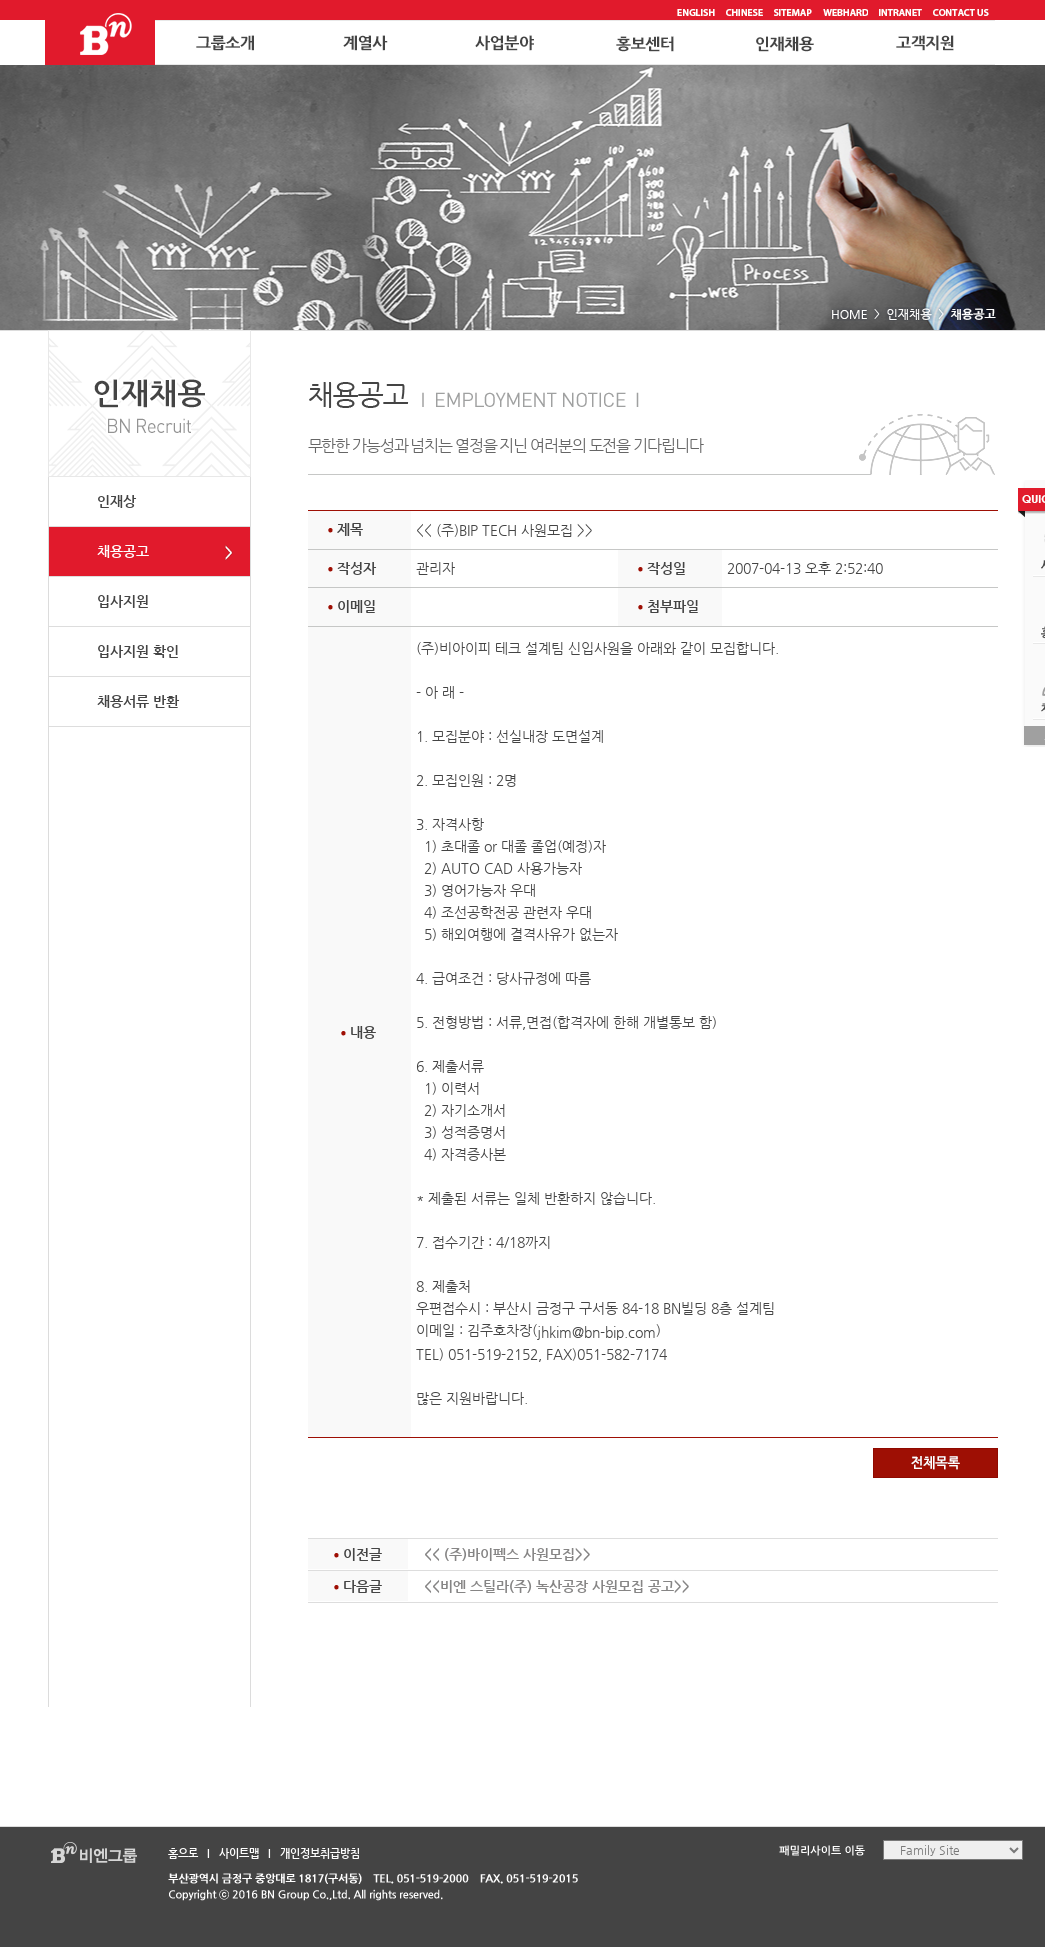  What do you see at coordinates (116, 501) in the screenshot?
I see `인재상` at bounding box center [116, 501].